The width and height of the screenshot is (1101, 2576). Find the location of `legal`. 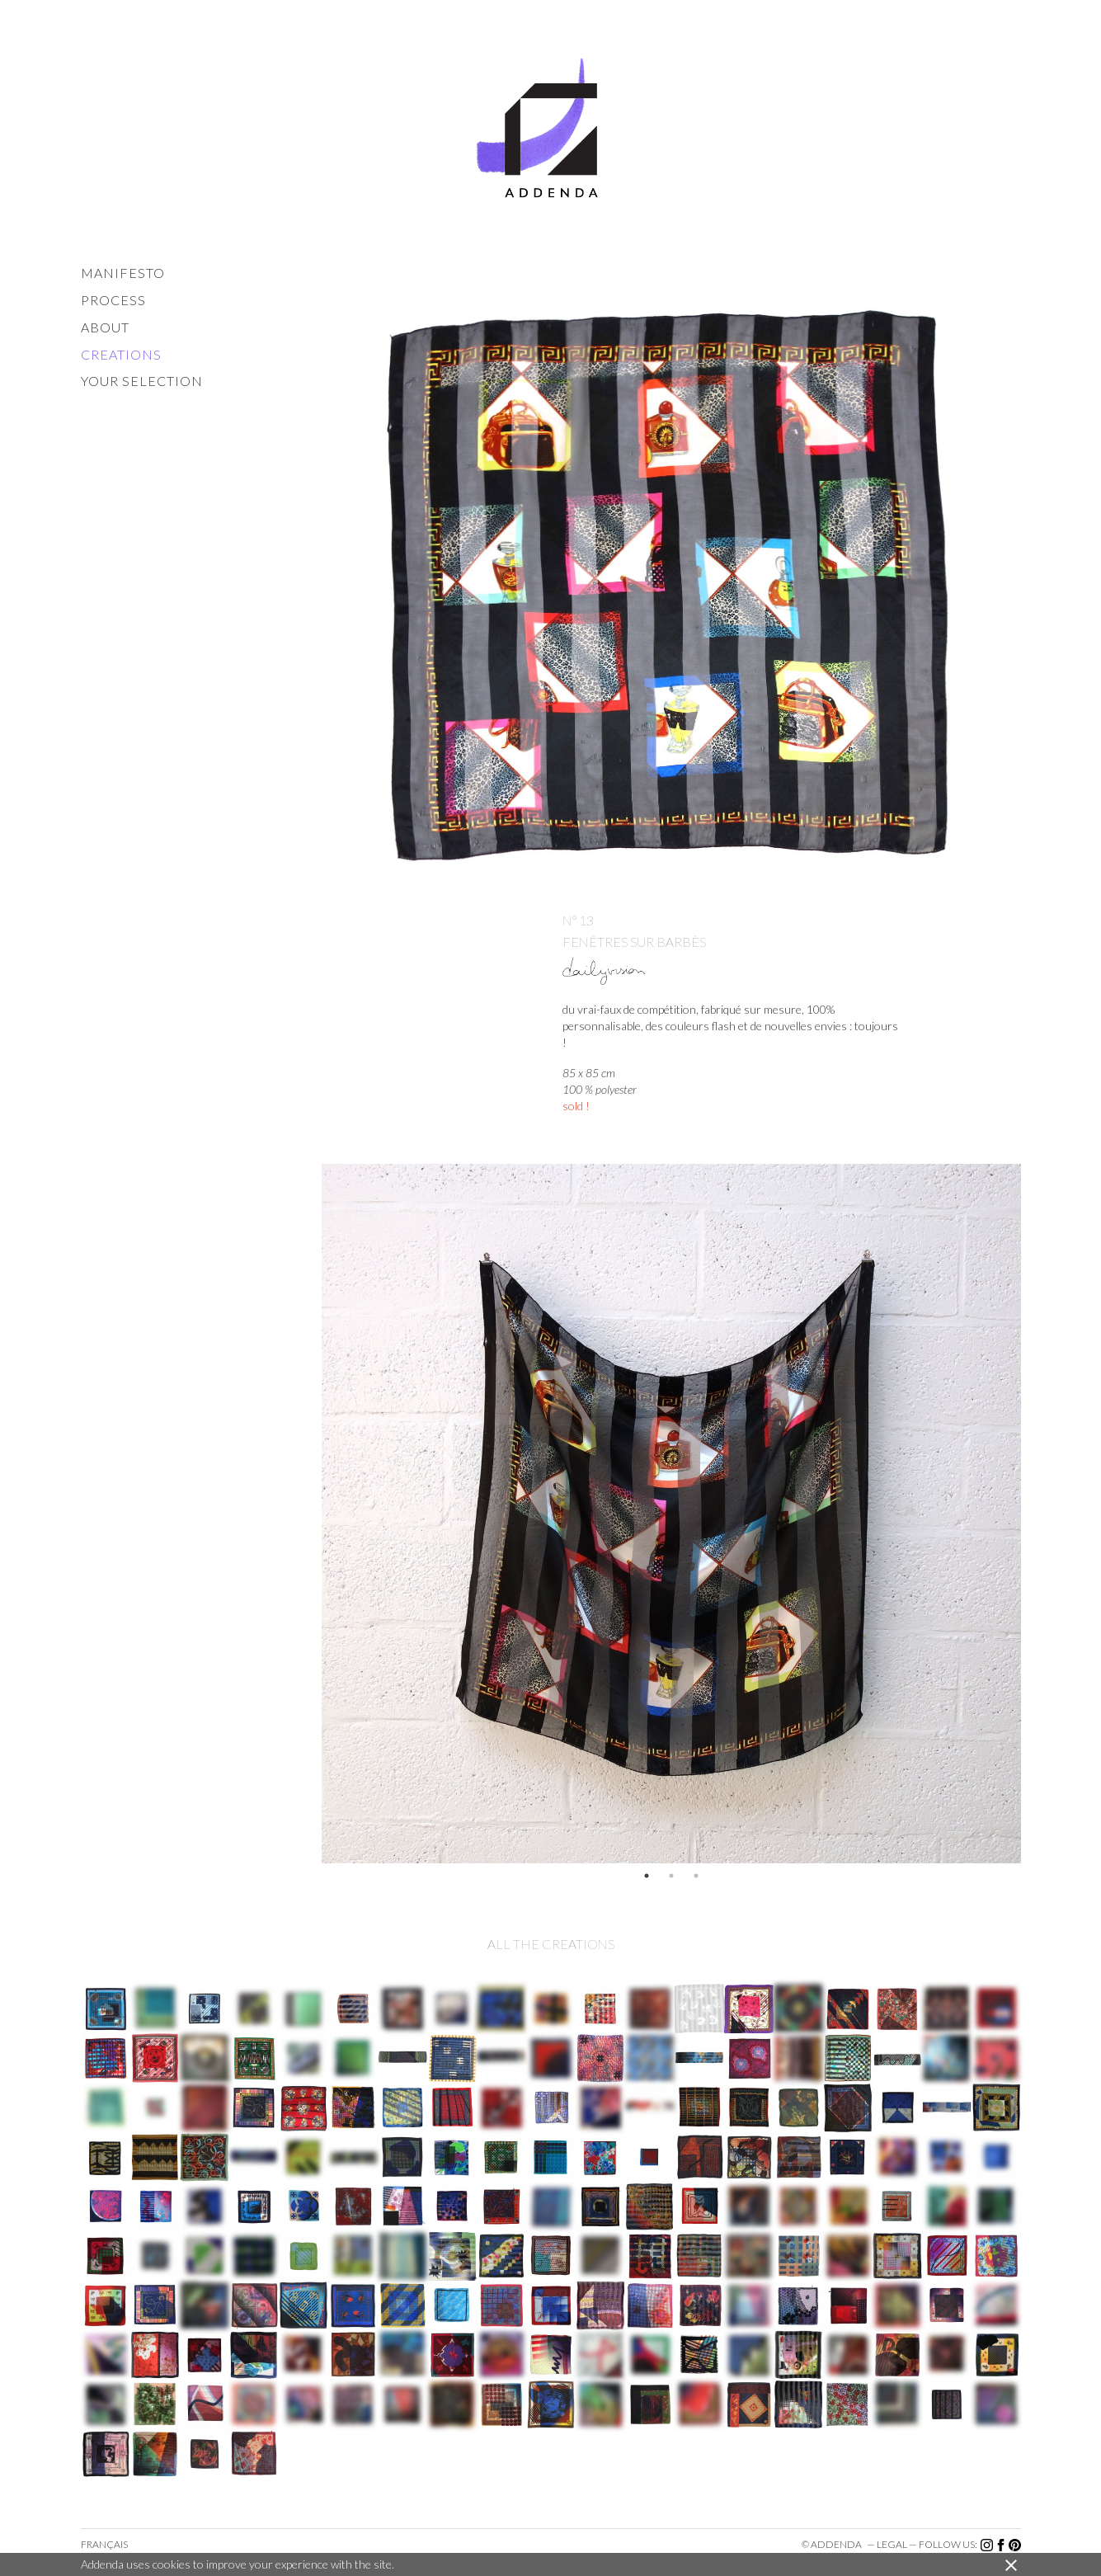

legal is located at coordinates (892, 2544).